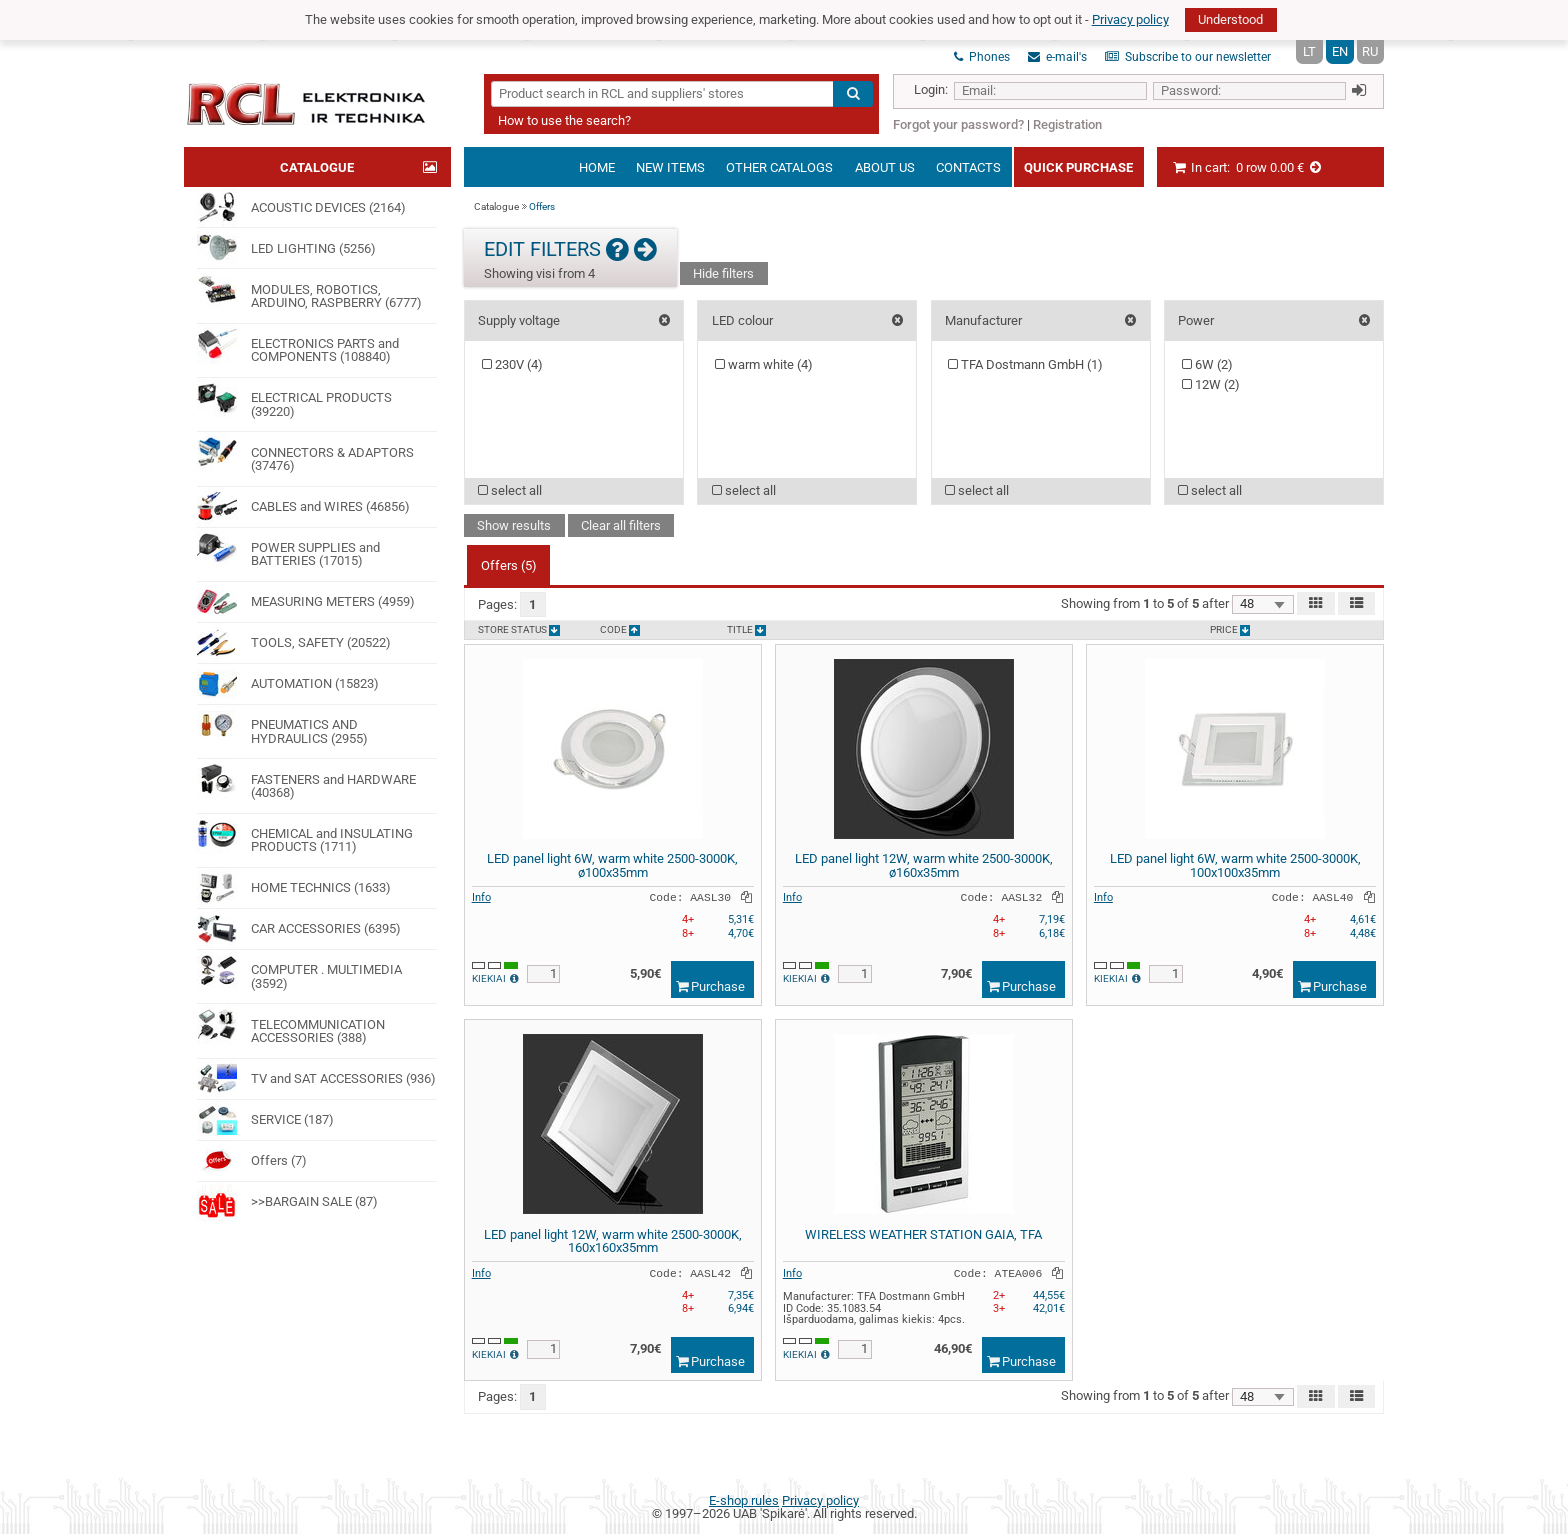 Image resolution: width=1568 pixels, height=1534 pixels. I want to click on Store status, so click(519, 630).